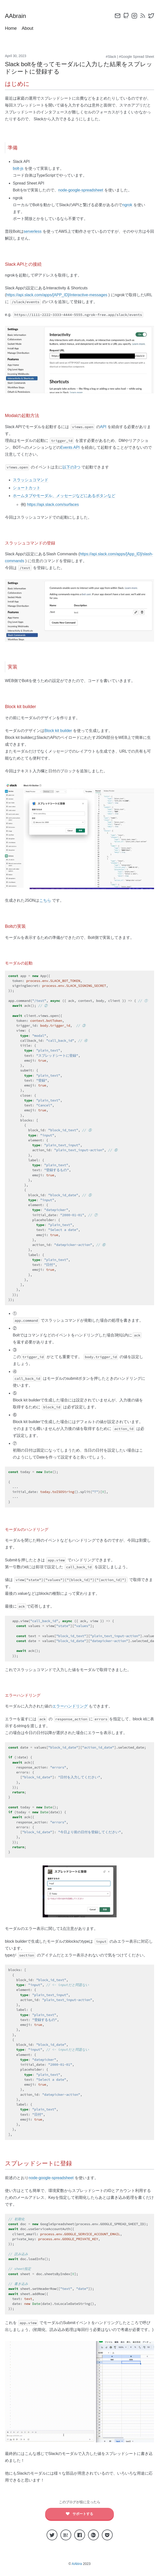 This screenshot has width=159, height=2576. What do you see at coordinates (70, 1706) in the screenshot?
I see `エラーハンドリング` at bounding box center [70, 1706].